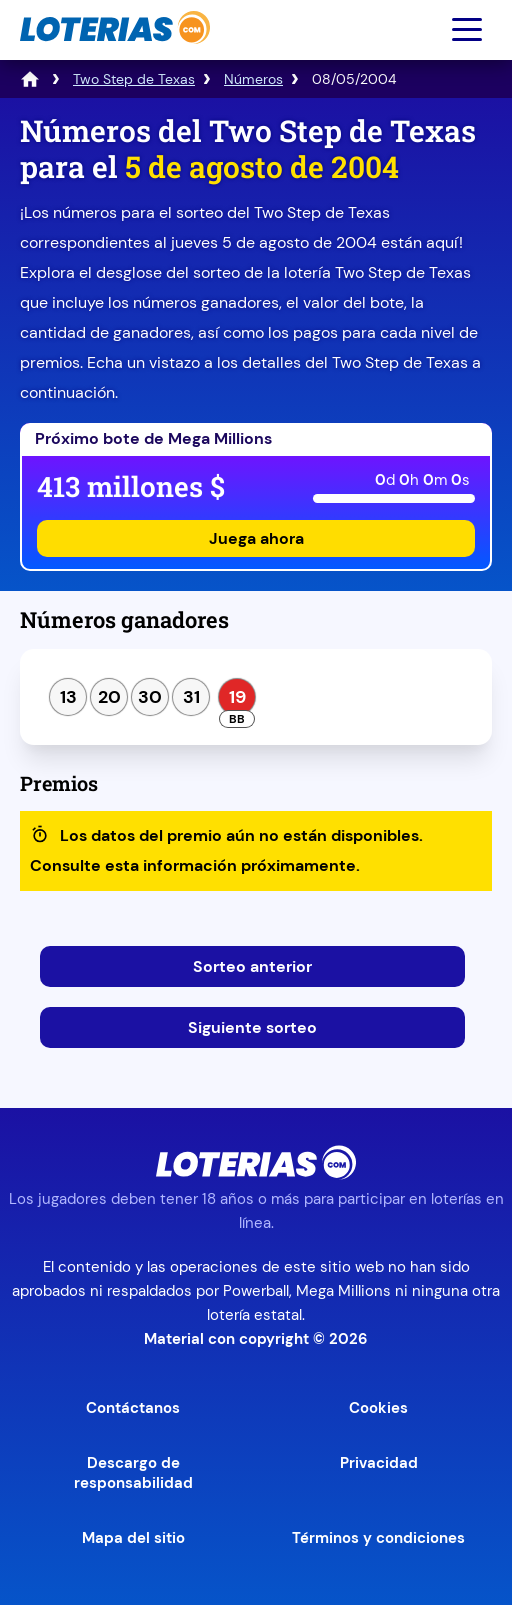  I want to click on Contáctanos, so click(133, 1408).